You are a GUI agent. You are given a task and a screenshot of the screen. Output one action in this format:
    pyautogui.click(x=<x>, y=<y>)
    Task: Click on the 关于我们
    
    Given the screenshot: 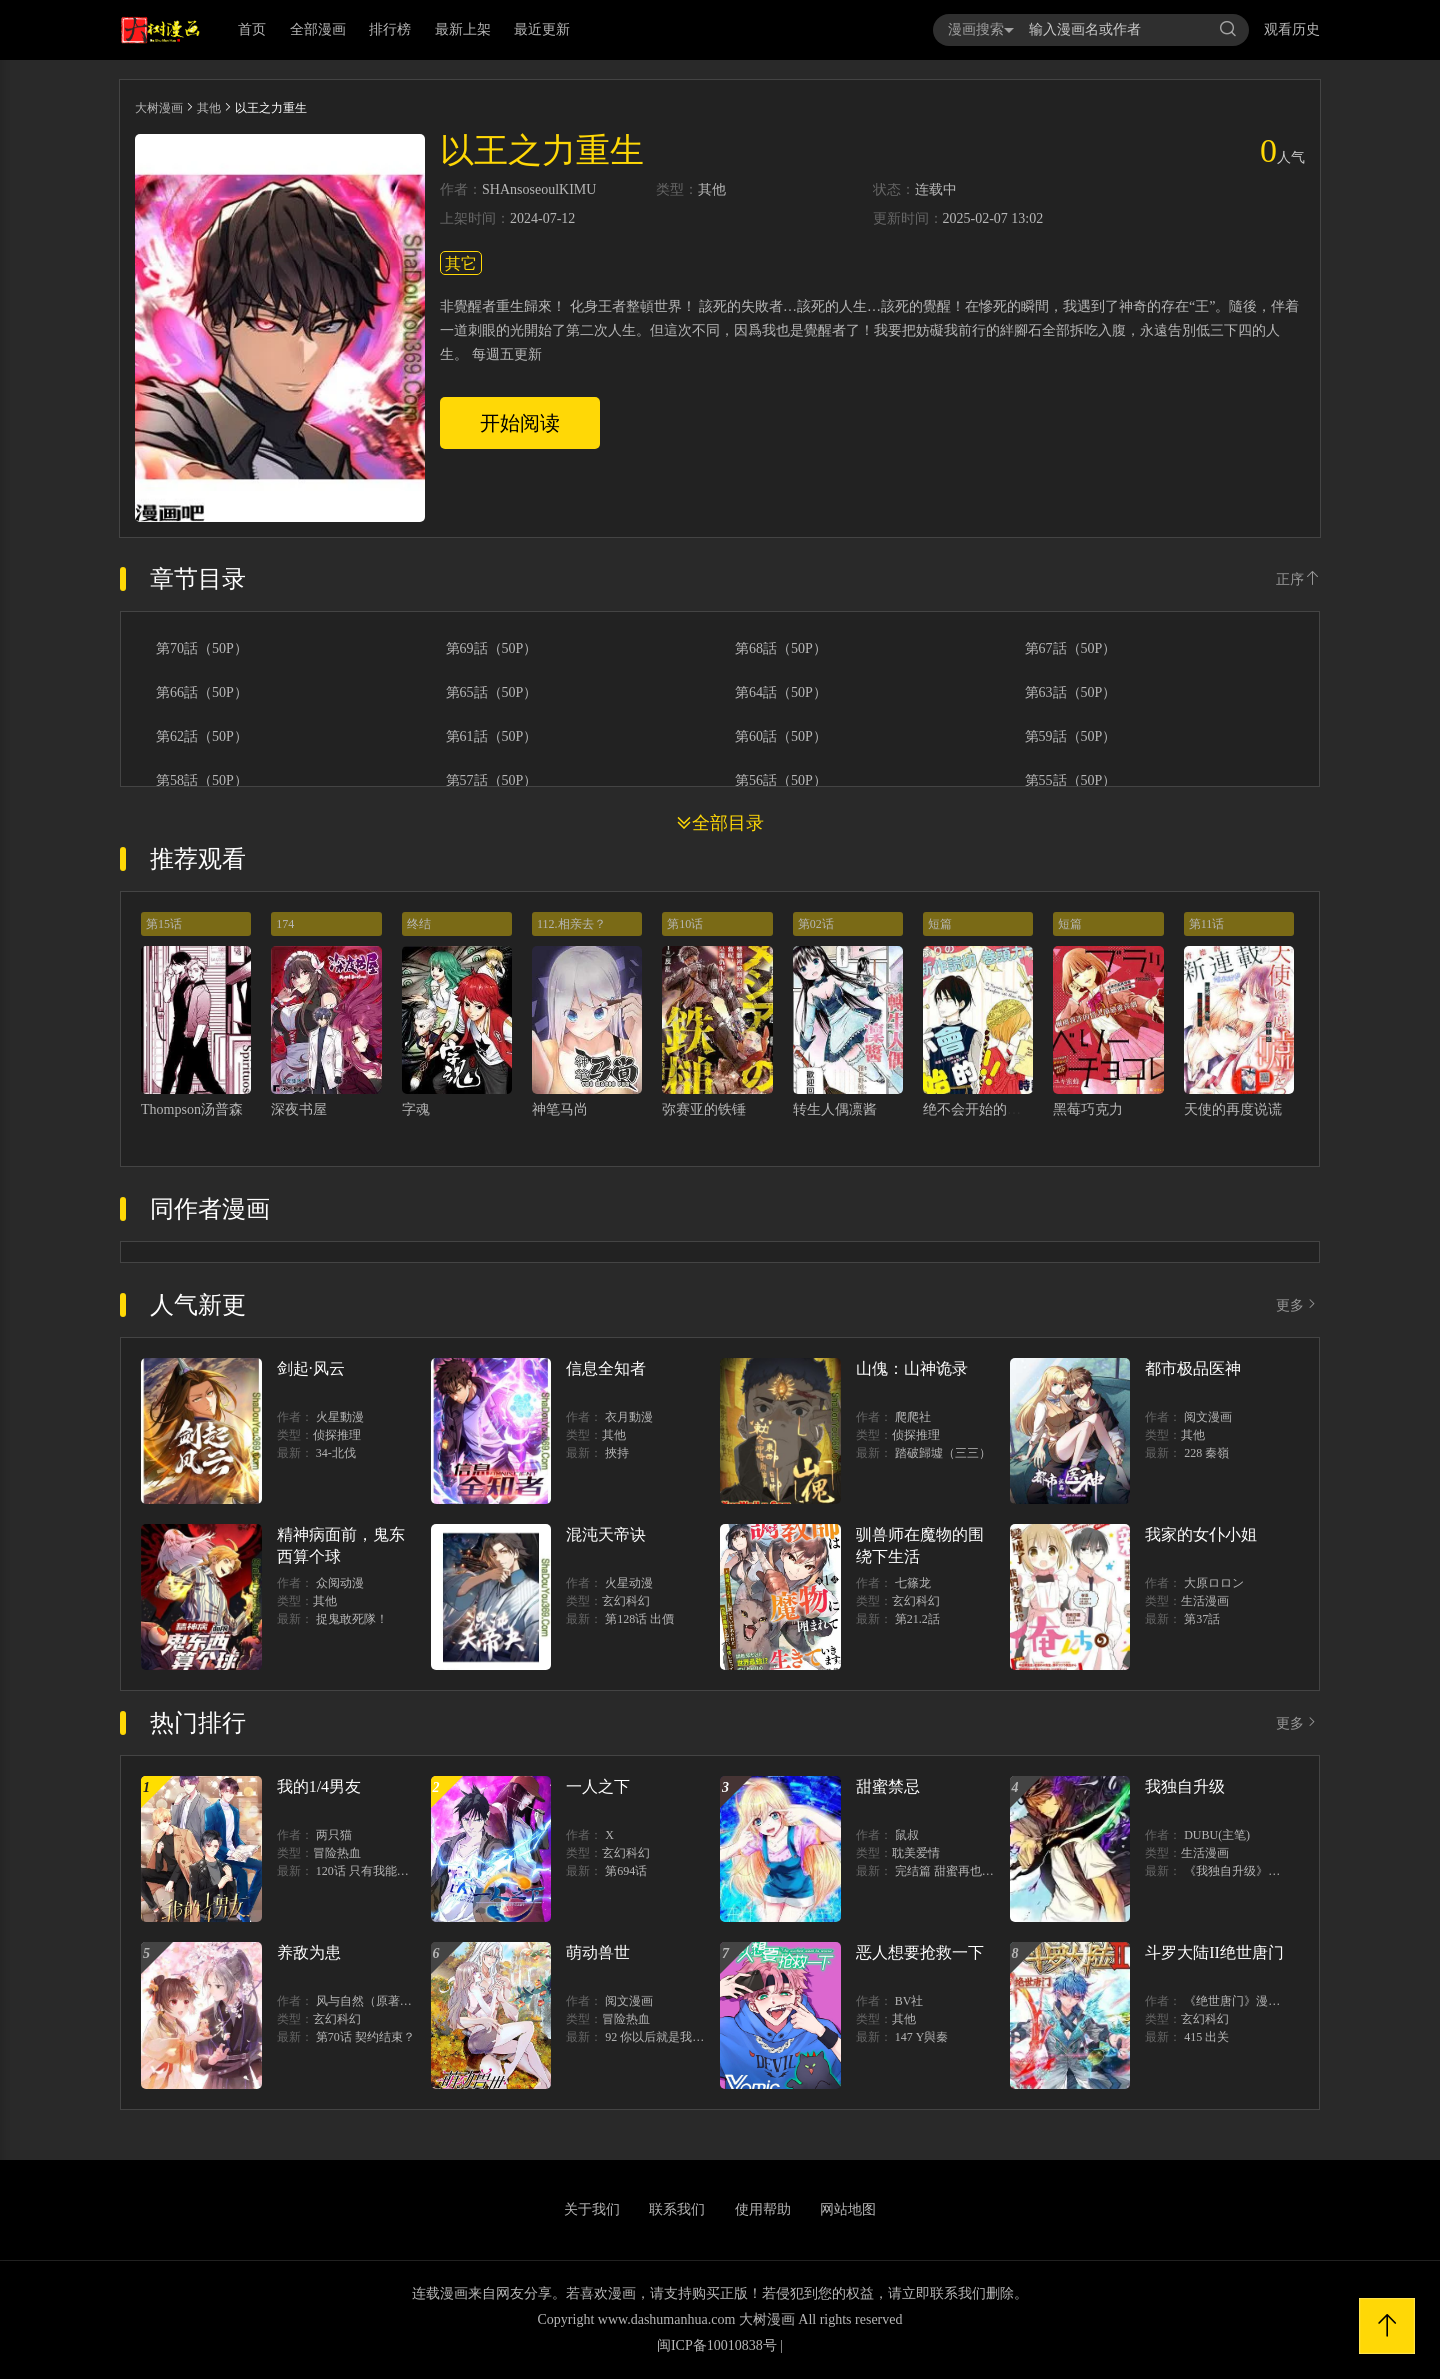 What is the action you would take?
    pyautogui.click(x=592, y=2209)
    